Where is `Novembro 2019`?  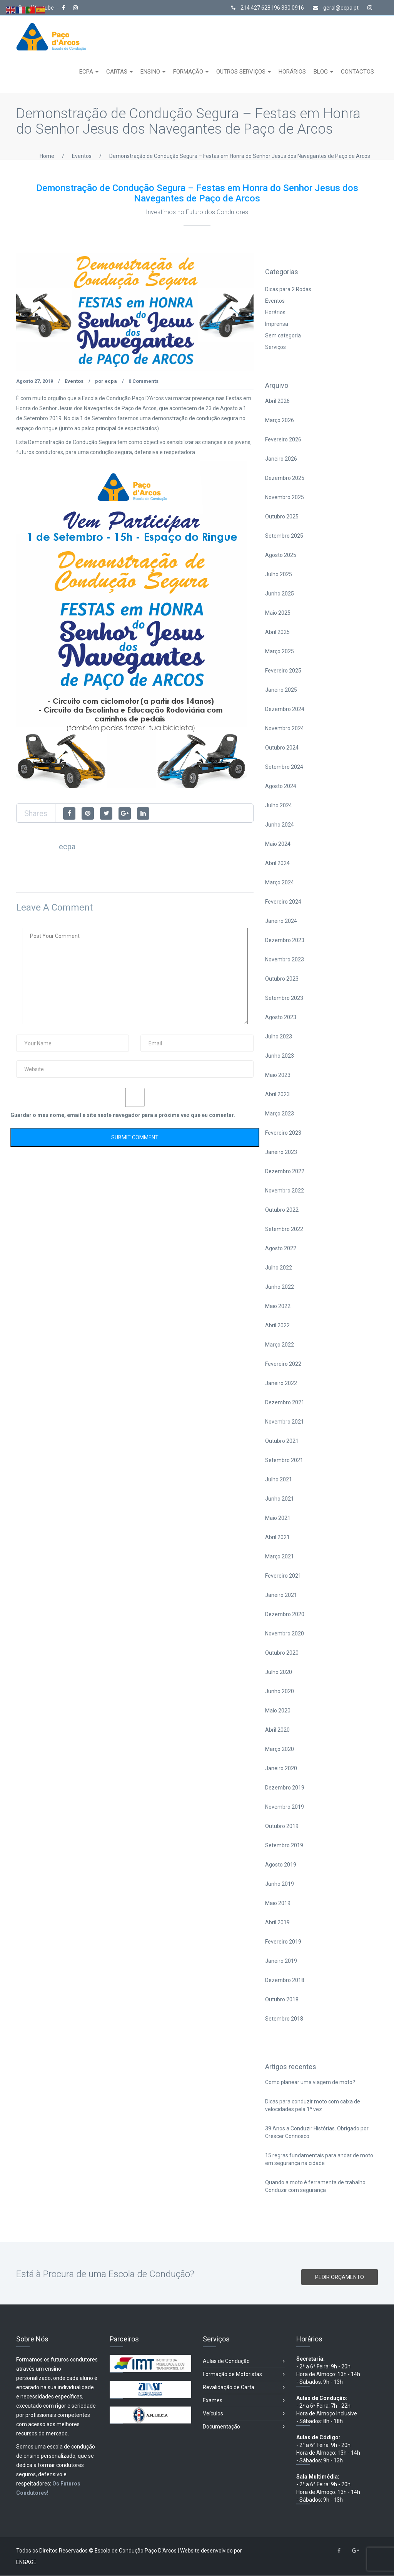 Novembro 2019 is located at coordinates (284, 1807).